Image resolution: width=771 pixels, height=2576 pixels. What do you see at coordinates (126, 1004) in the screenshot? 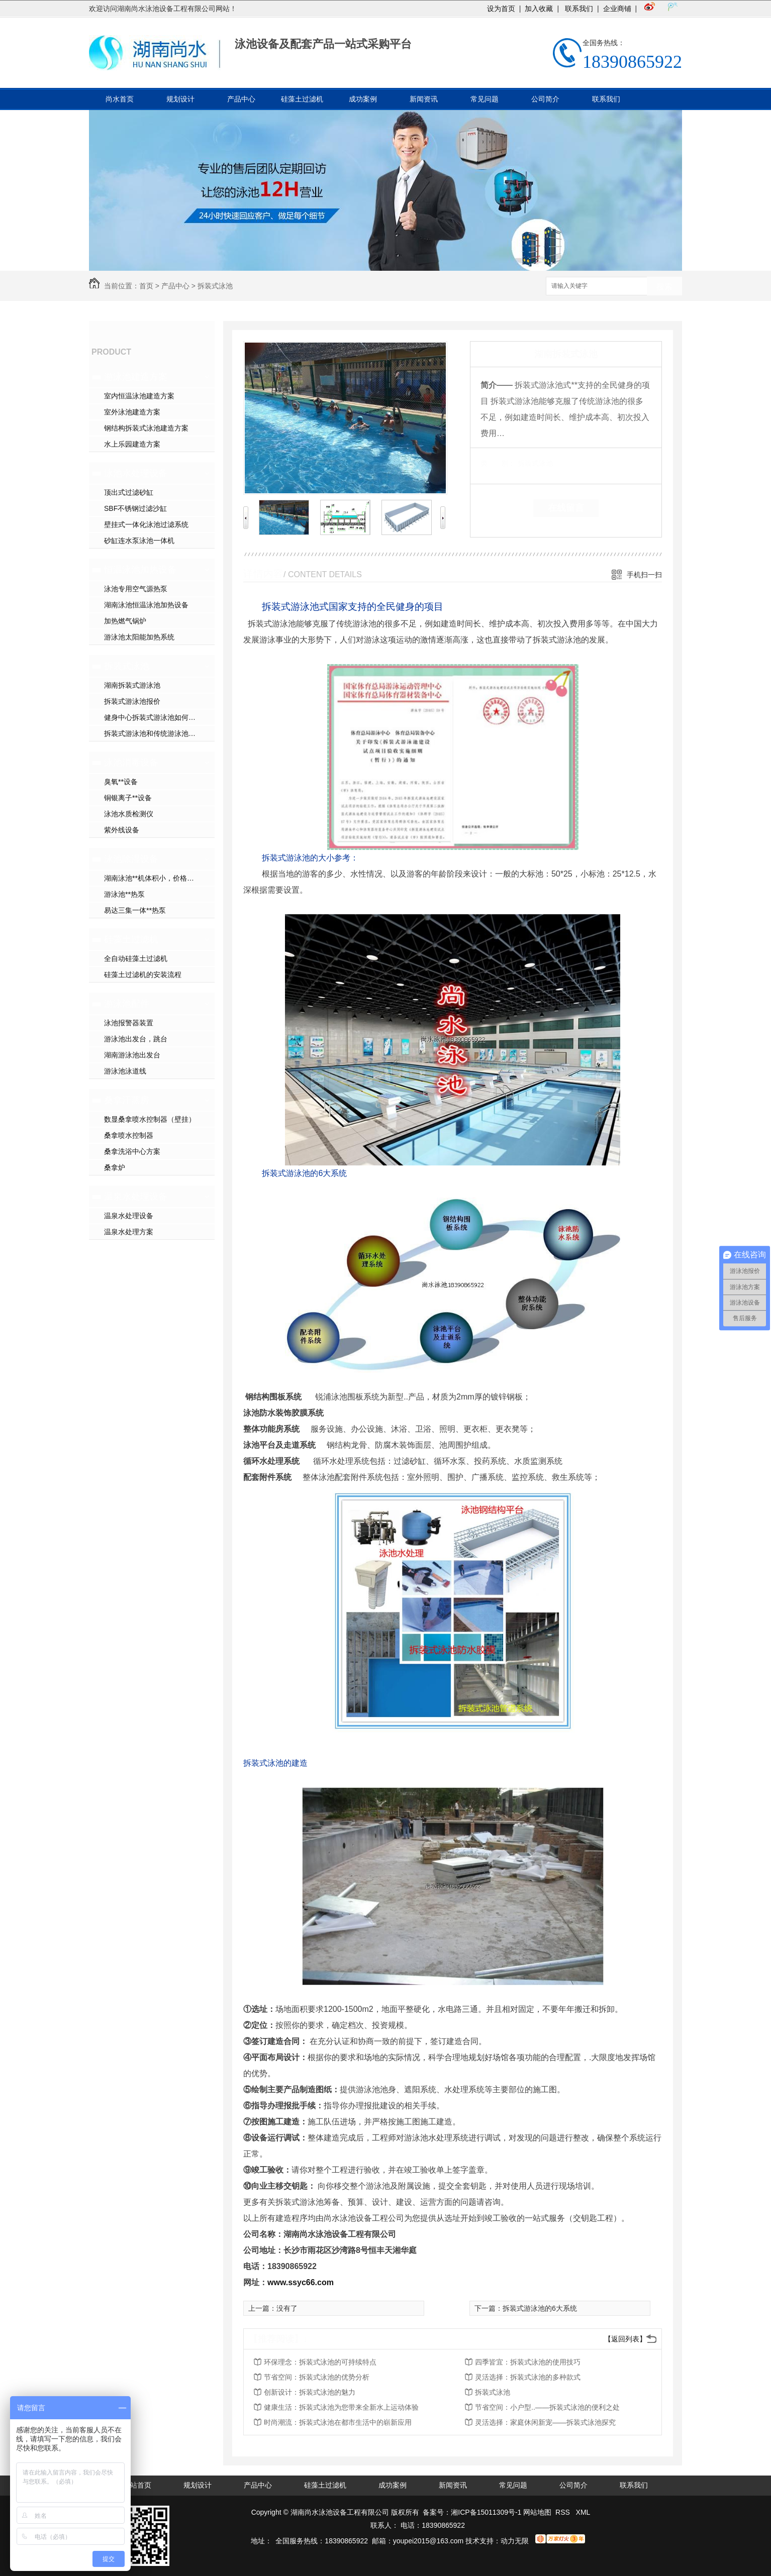
I see `游泳池配件` at bounding box center [126, 1004].